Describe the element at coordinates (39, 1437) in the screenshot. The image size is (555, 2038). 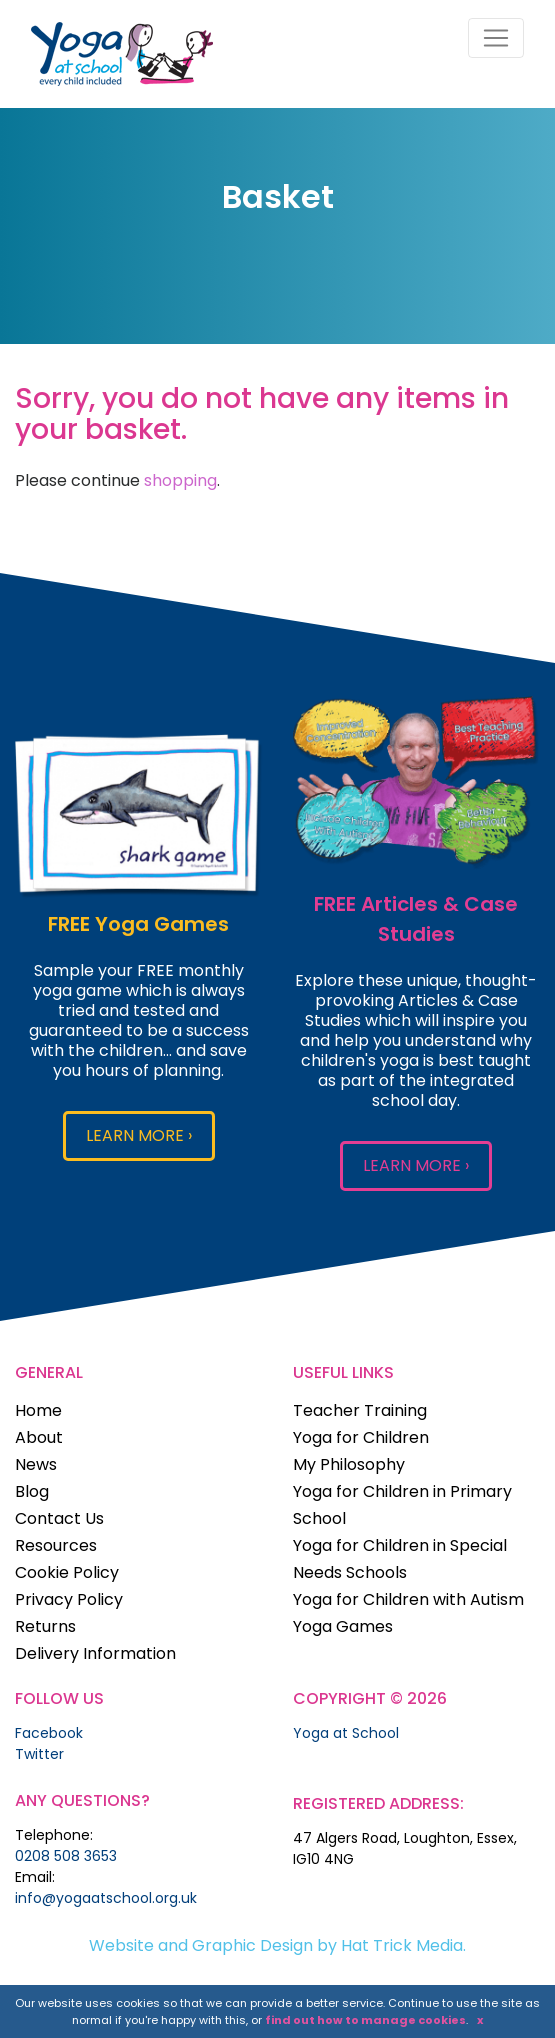
I see `About` at that location.